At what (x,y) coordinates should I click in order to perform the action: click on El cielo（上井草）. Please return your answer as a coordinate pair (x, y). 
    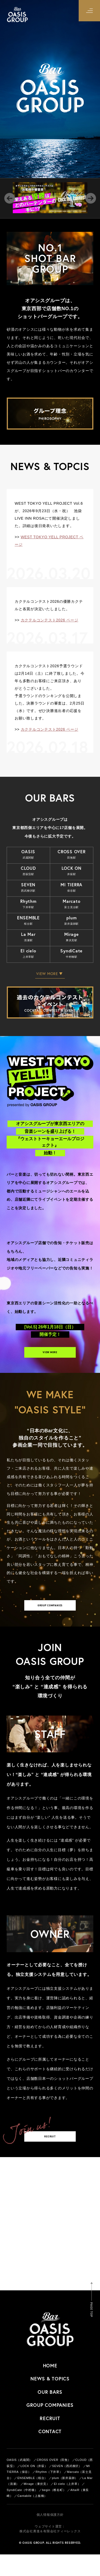
    Looking at the image, I should click on (67, 2505).